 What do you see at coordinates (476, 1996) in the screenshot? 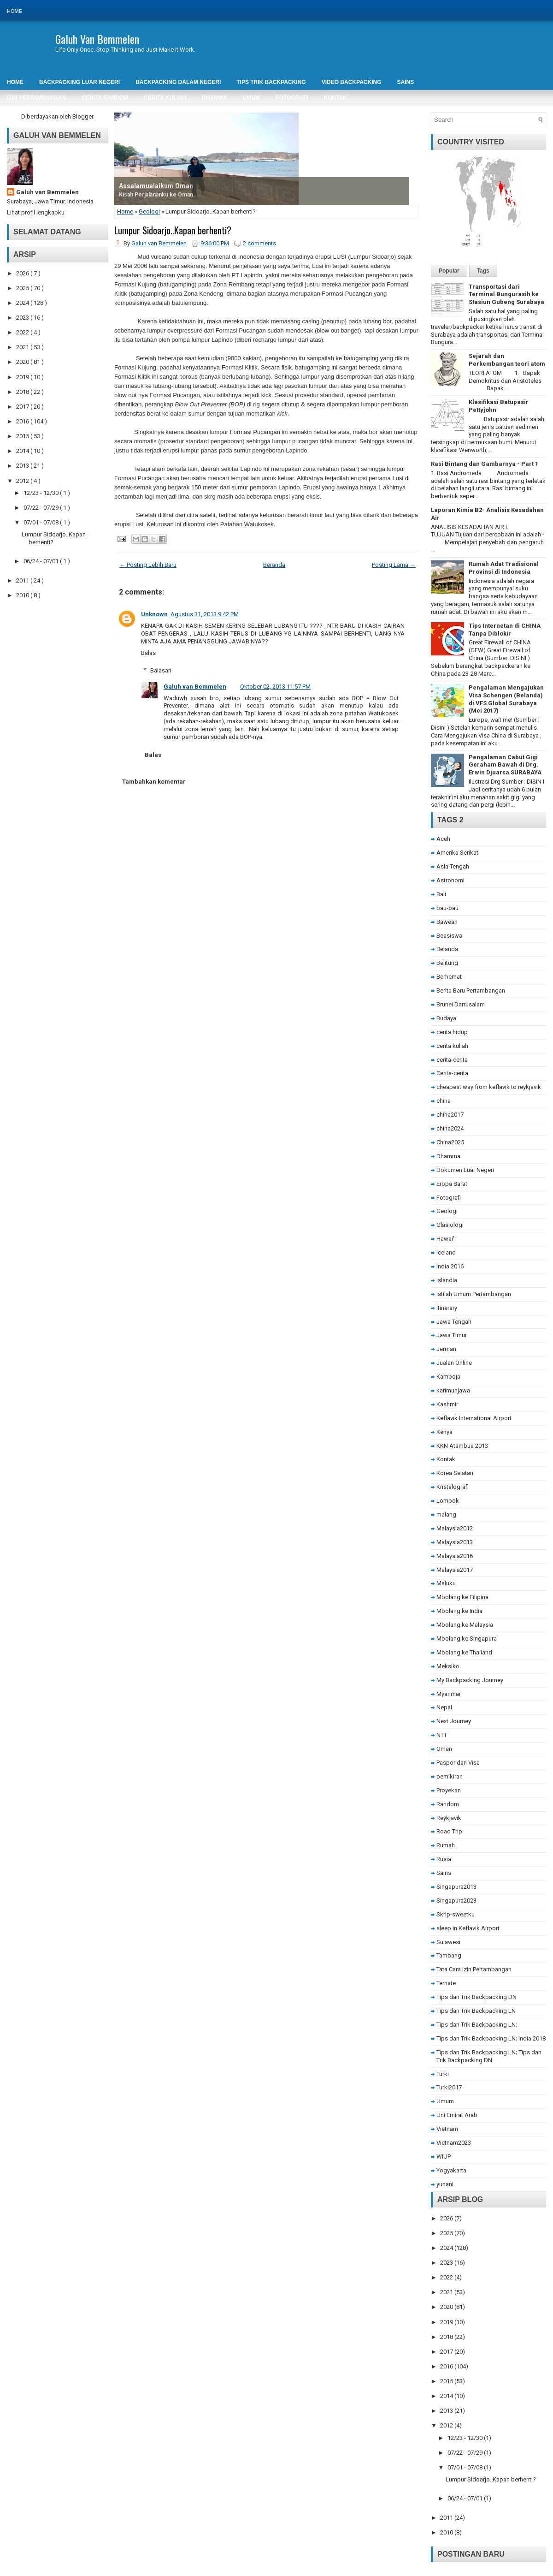
I see `Tips dan Trik Backpacking DN` at bounding box center [476, 1996].